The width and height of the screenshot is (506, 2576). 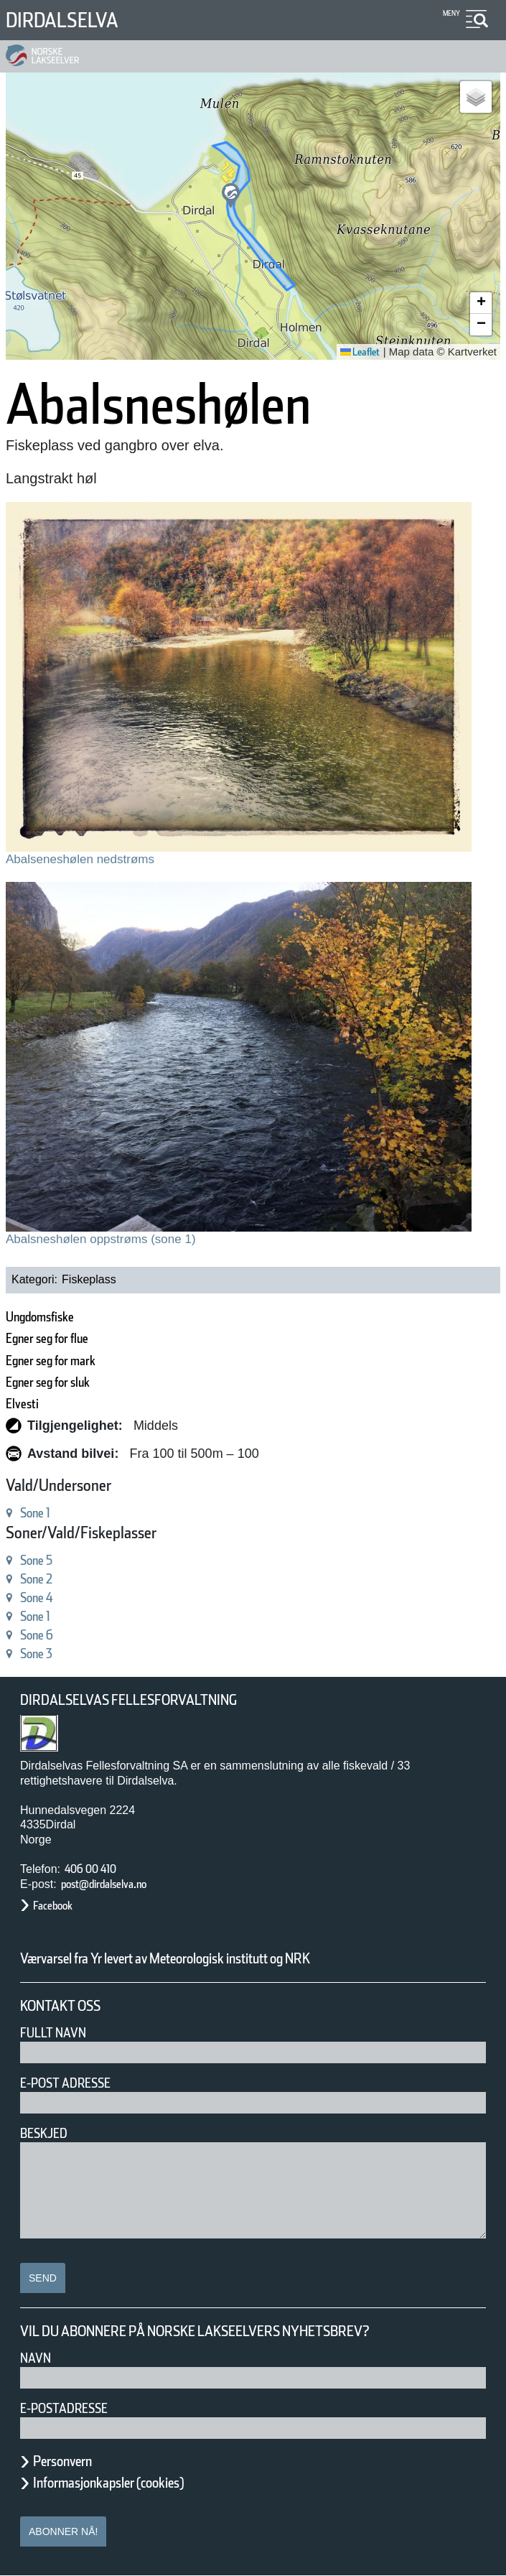 What do you see at coordinates (63, 1338) in the screenshot?
I see `Egner seg for flue` at bounding box center [63, 1338].